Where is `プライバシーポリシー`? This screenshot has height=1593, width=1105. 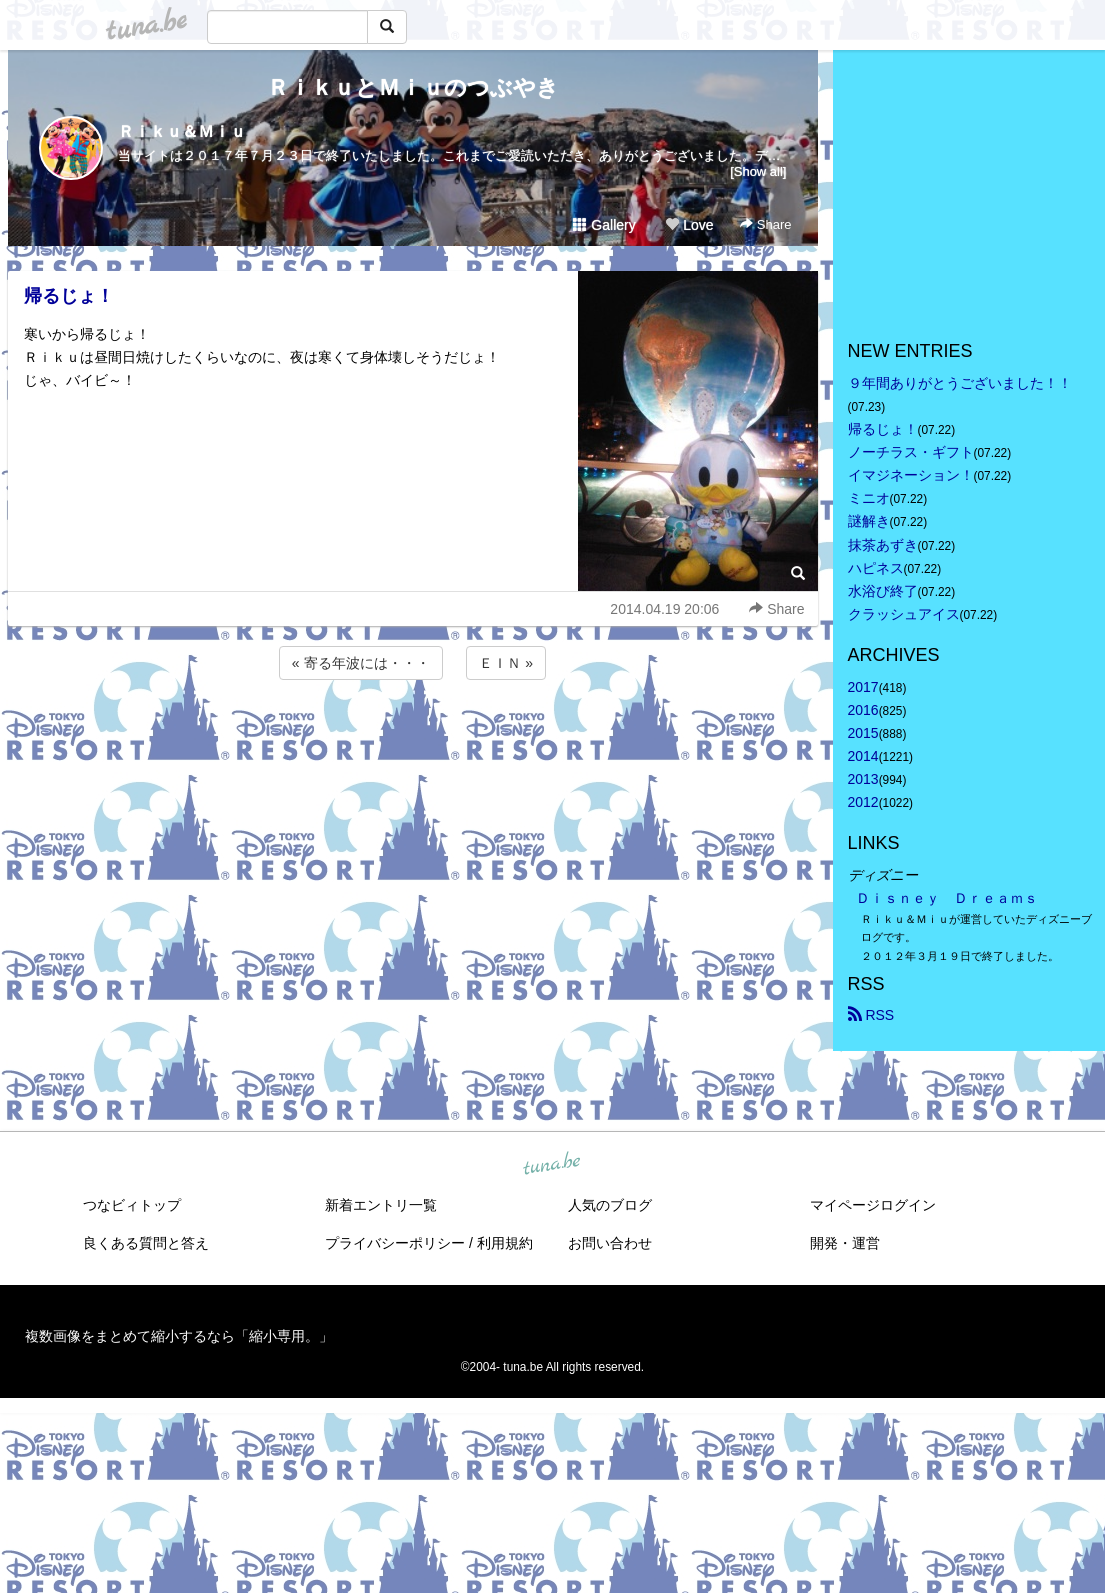 プライバシーポリシー is located at coordinates (395, 1243).